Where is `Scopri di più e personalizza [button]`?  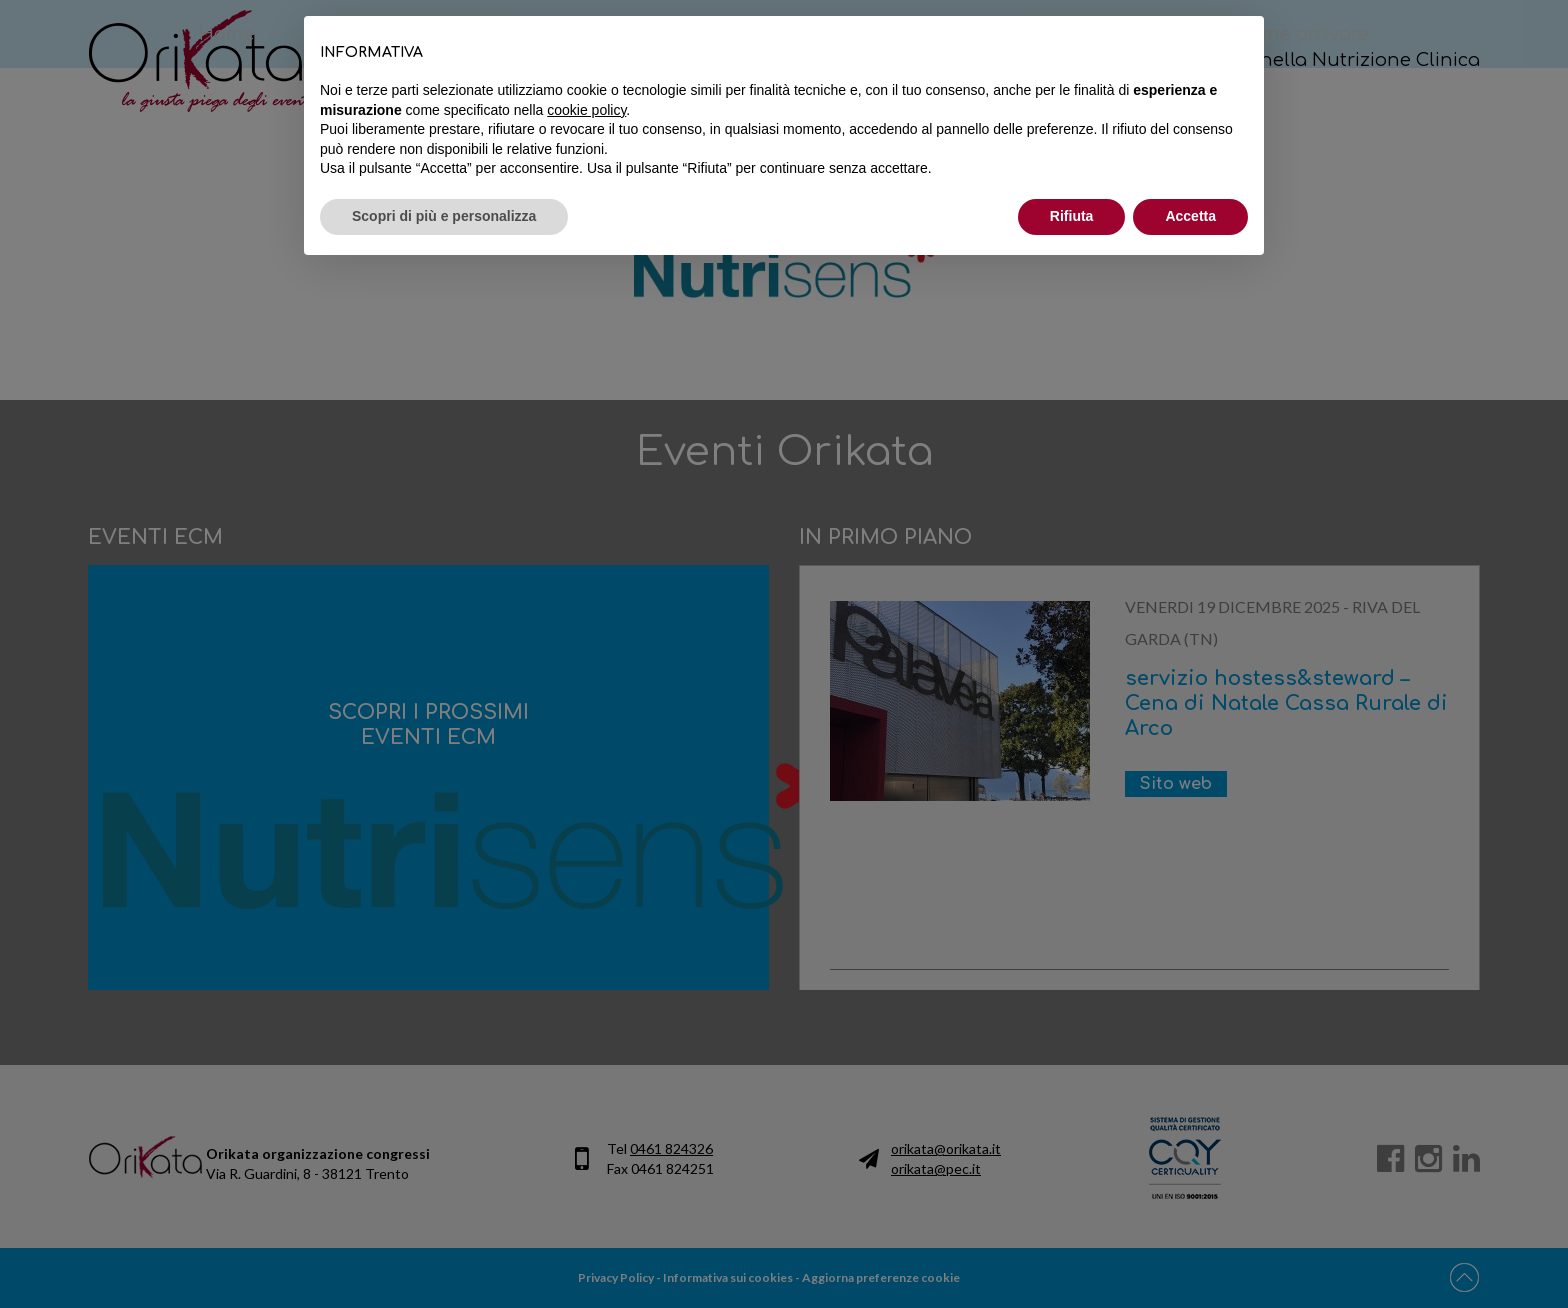
Scopri di più e personalizza [button] is located at coordinates (444, 216).